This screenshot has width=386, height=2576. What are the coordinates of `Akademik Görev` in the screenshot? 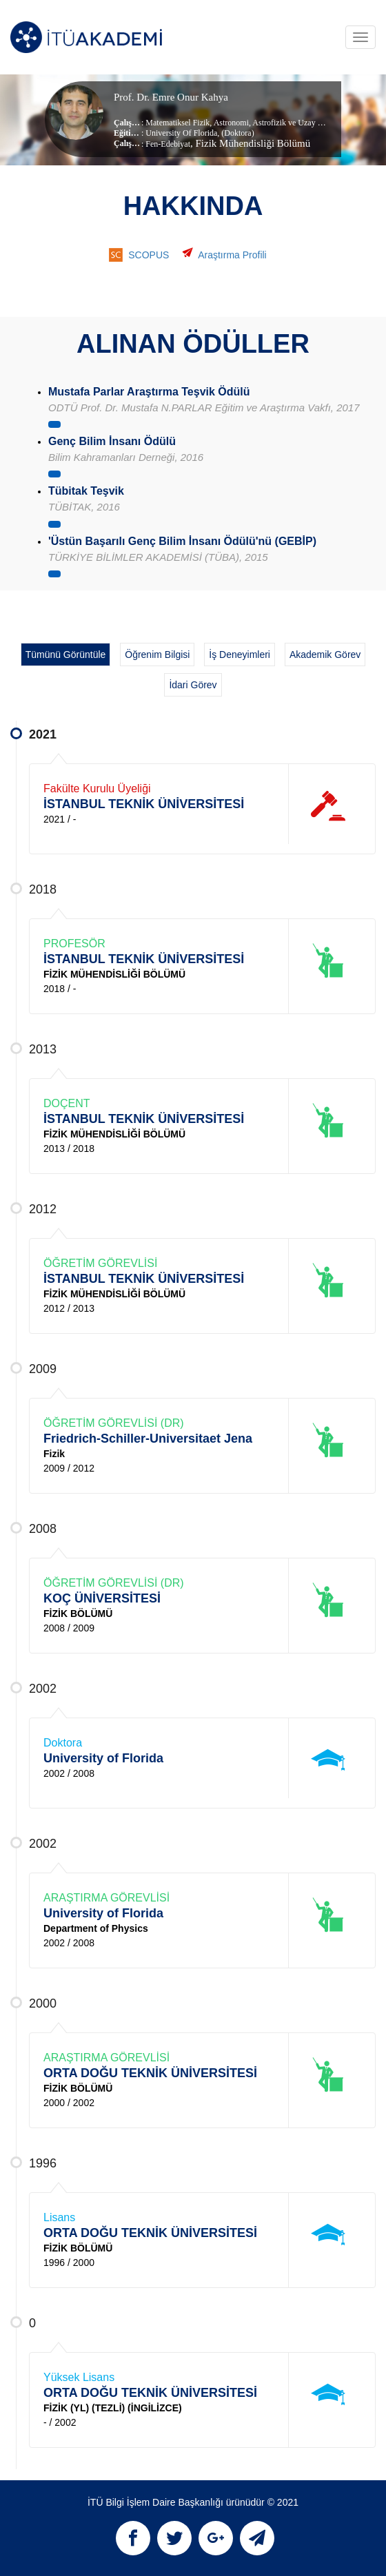 It's located at (325, 654).